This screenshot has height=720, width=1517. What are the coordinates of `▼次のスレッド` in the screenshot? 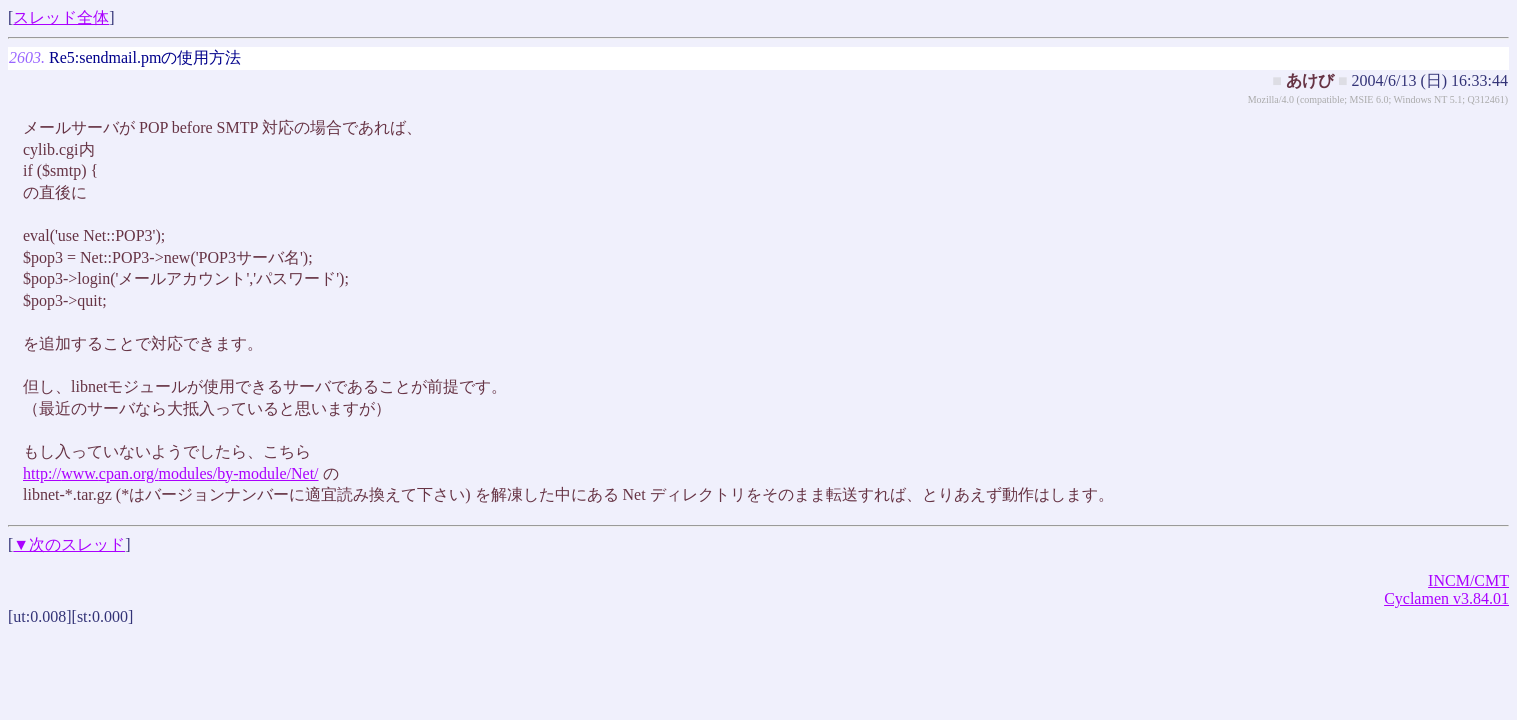 It's located at (69, 544).